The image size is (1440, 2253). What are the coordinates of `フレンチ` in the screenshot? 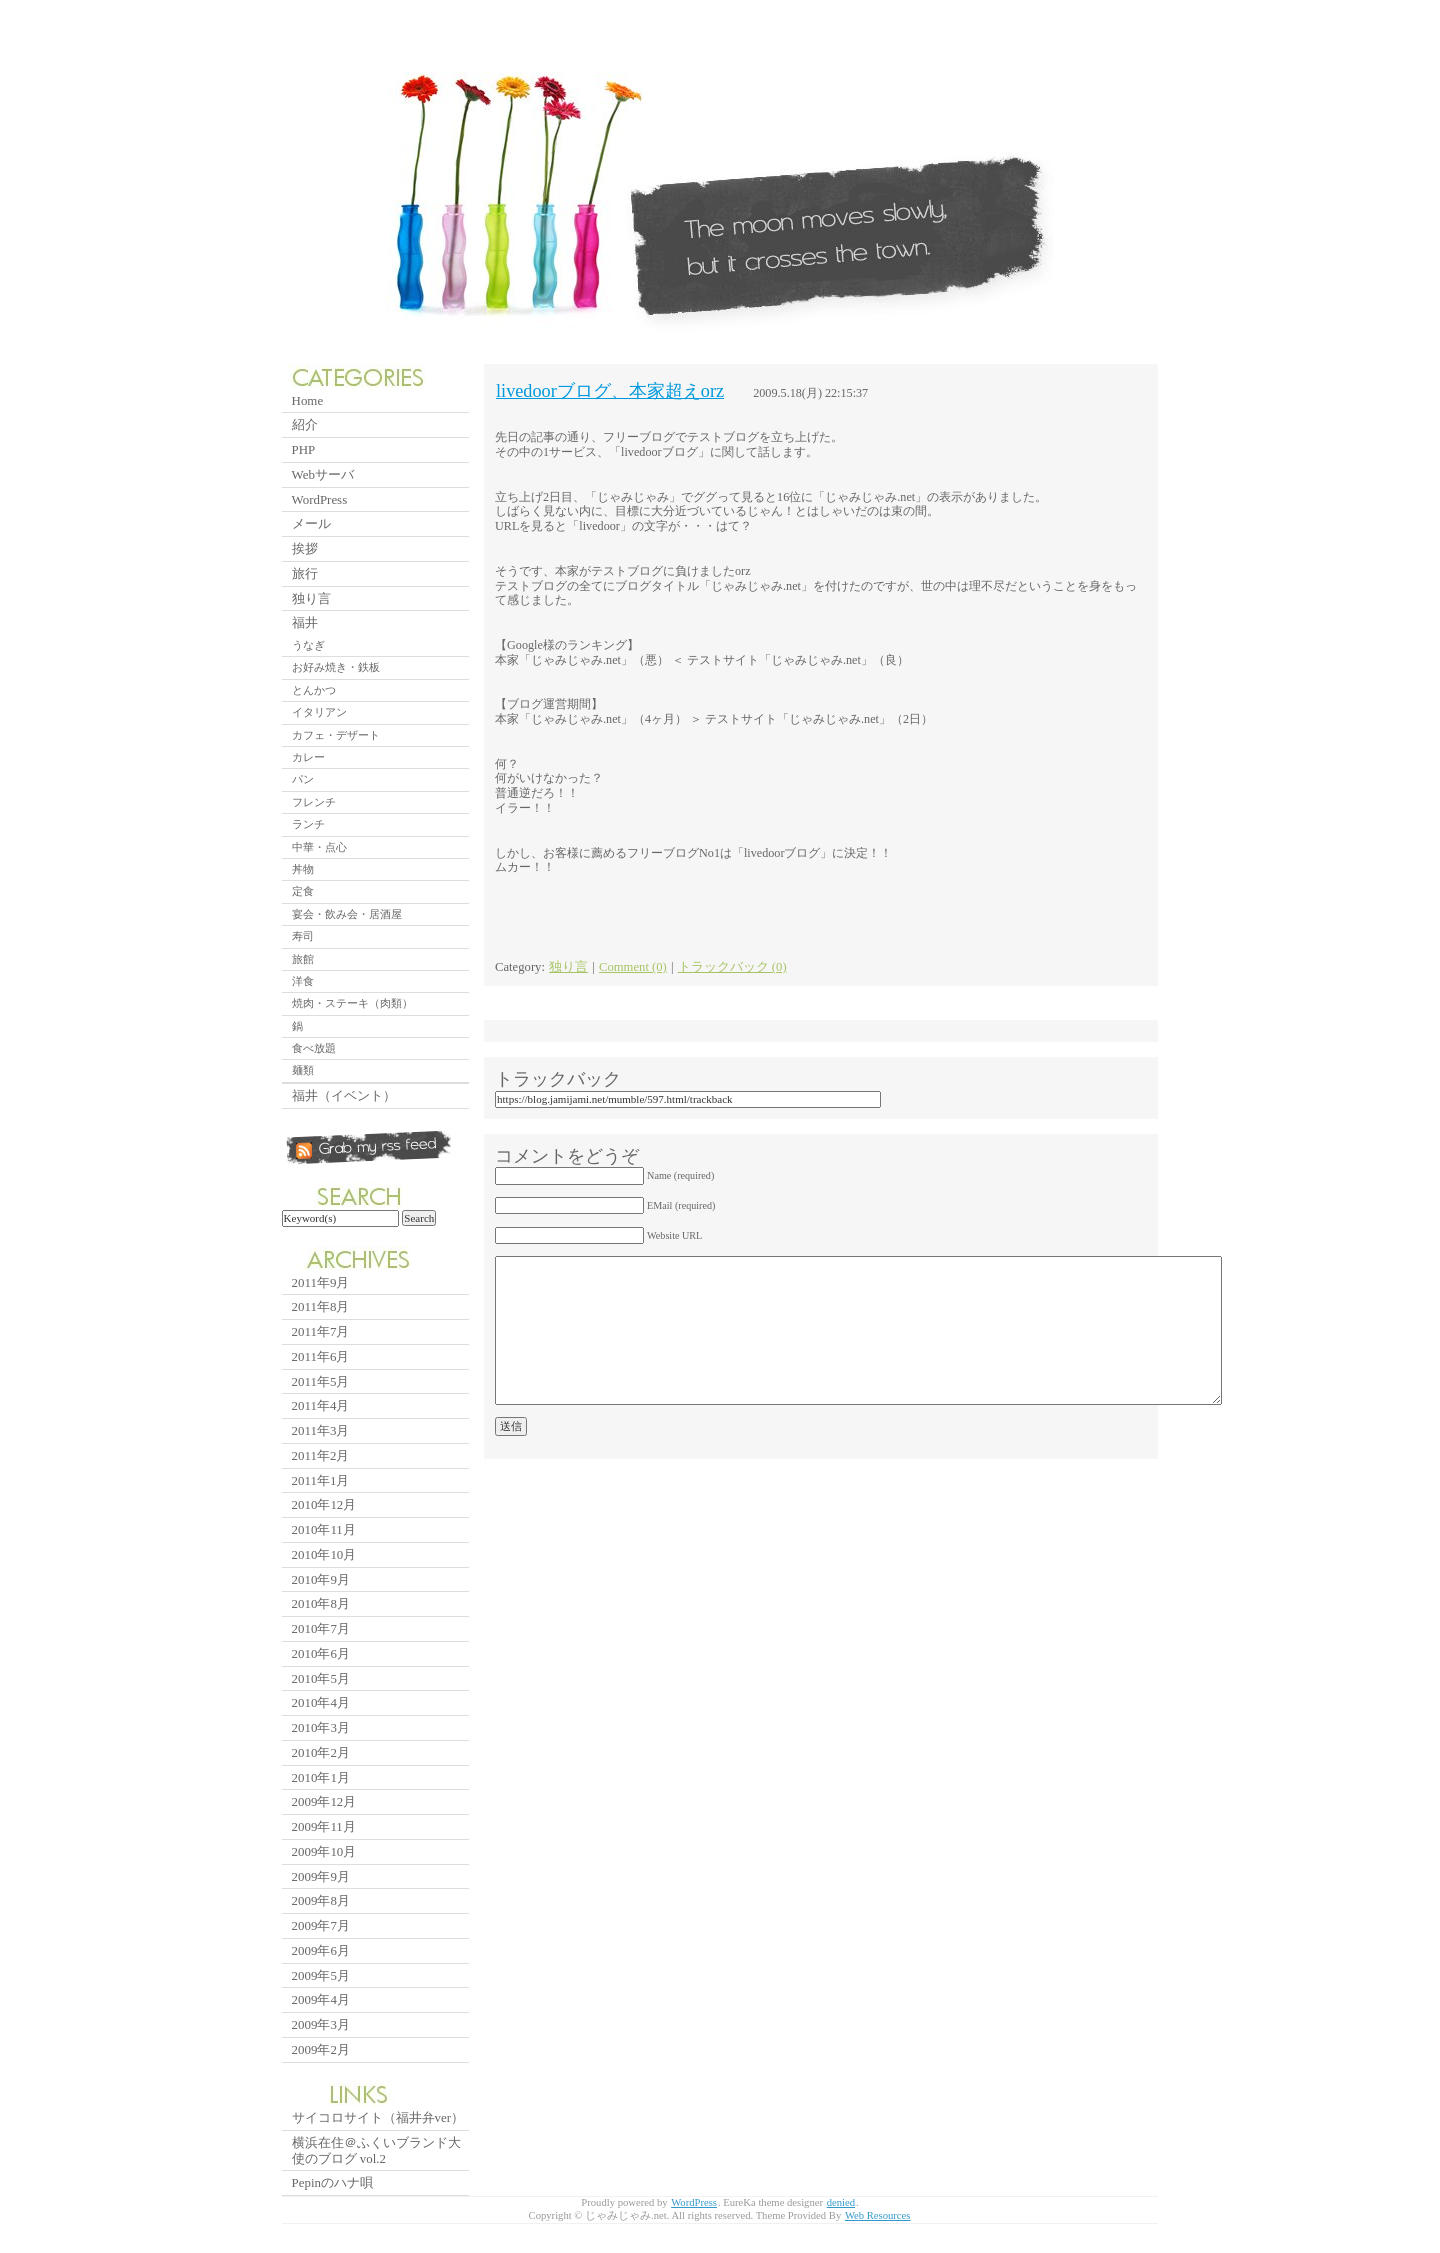 It's located at (314, 802).